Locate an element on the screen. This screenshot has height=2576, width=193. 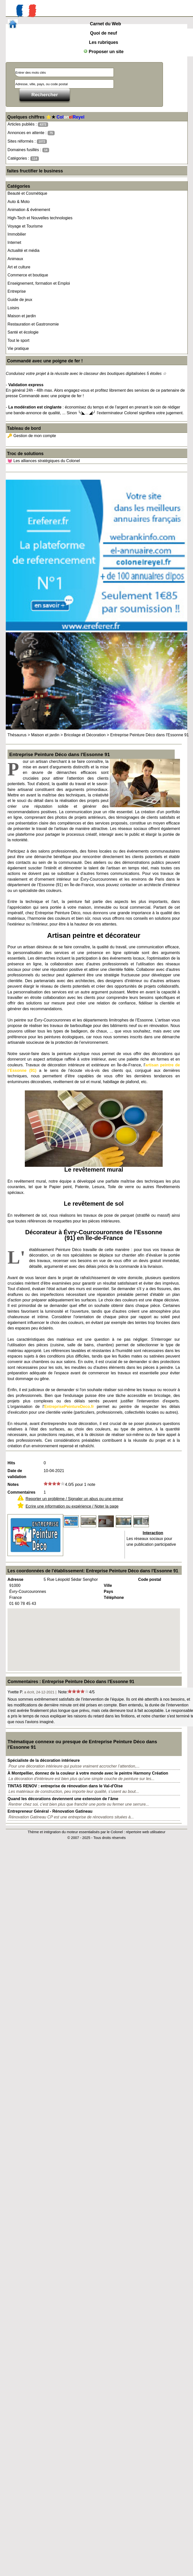
Restauration et Gastronomie is located at coordinates (33, 324).